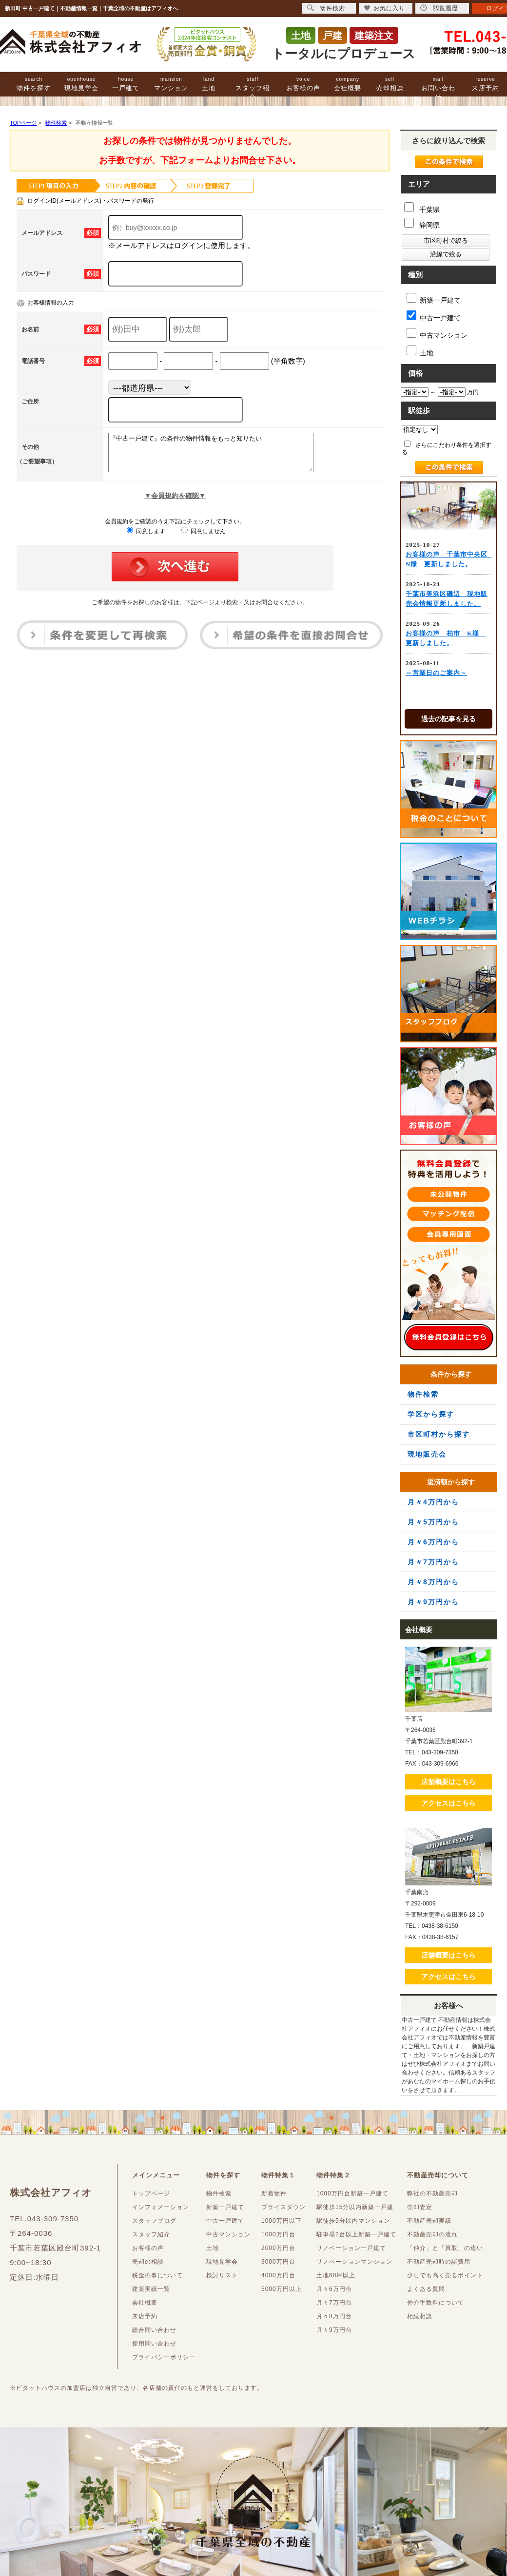 The width and height of the screenshot is (507, 2576). What do you see at coordinates (356, 2234) in the screenshot?
I see `駐車場2台以上新築一戸建て` at bounding box center [356, 2234].